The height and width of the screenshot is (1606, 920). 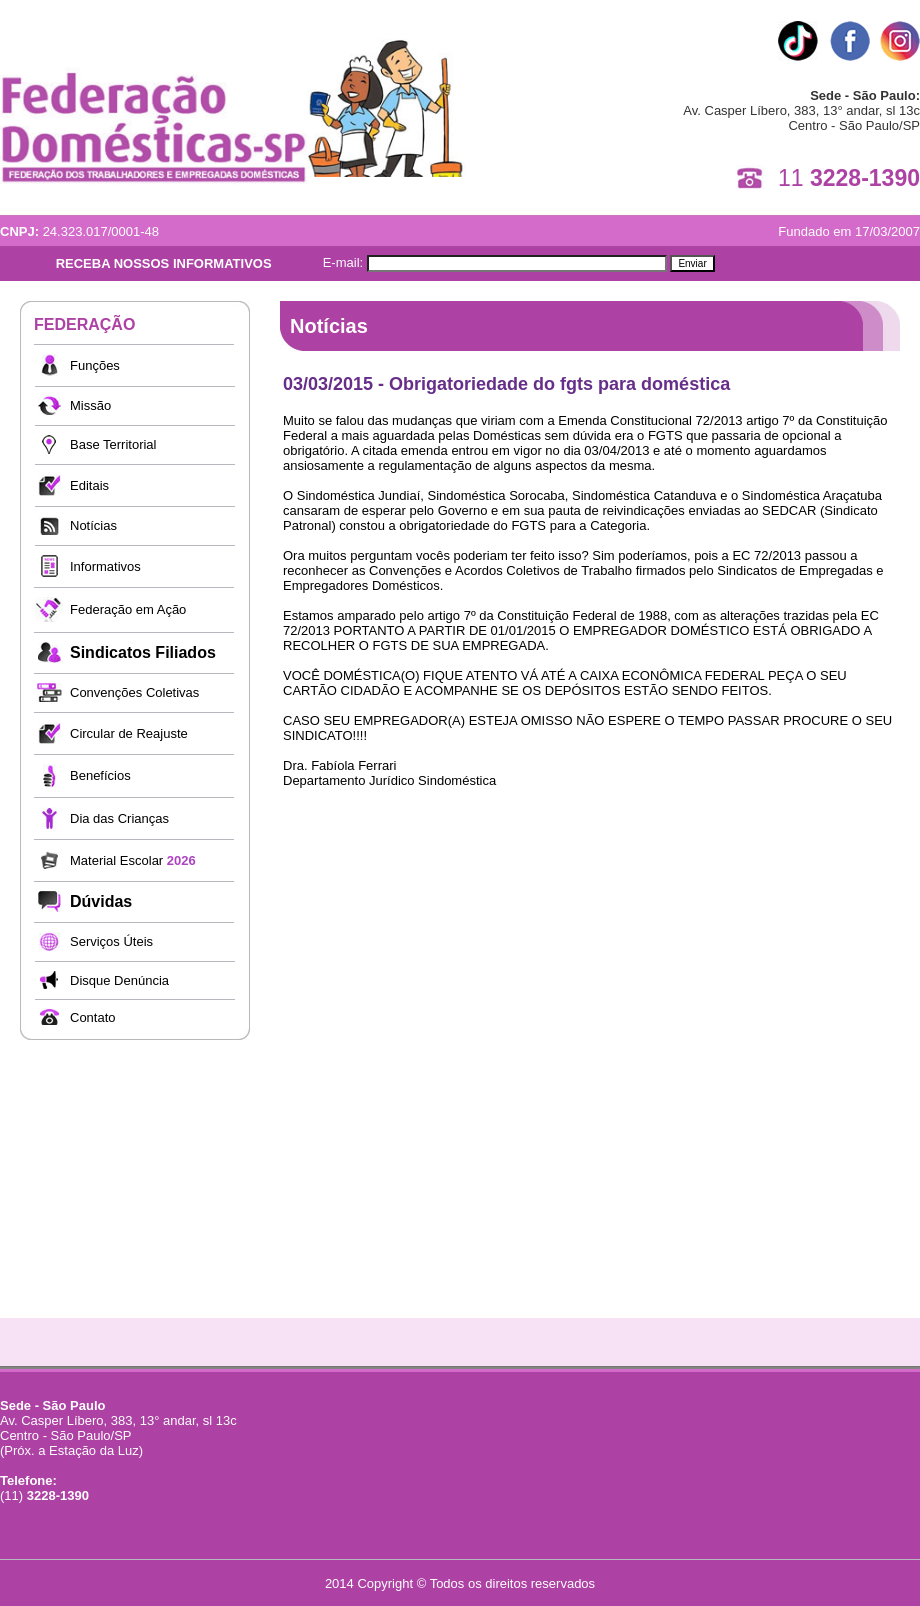 What do you see at coordinates (119, 980) in the screenshot?
I see `Disque Denúncia` at bounding box center [119, 980].